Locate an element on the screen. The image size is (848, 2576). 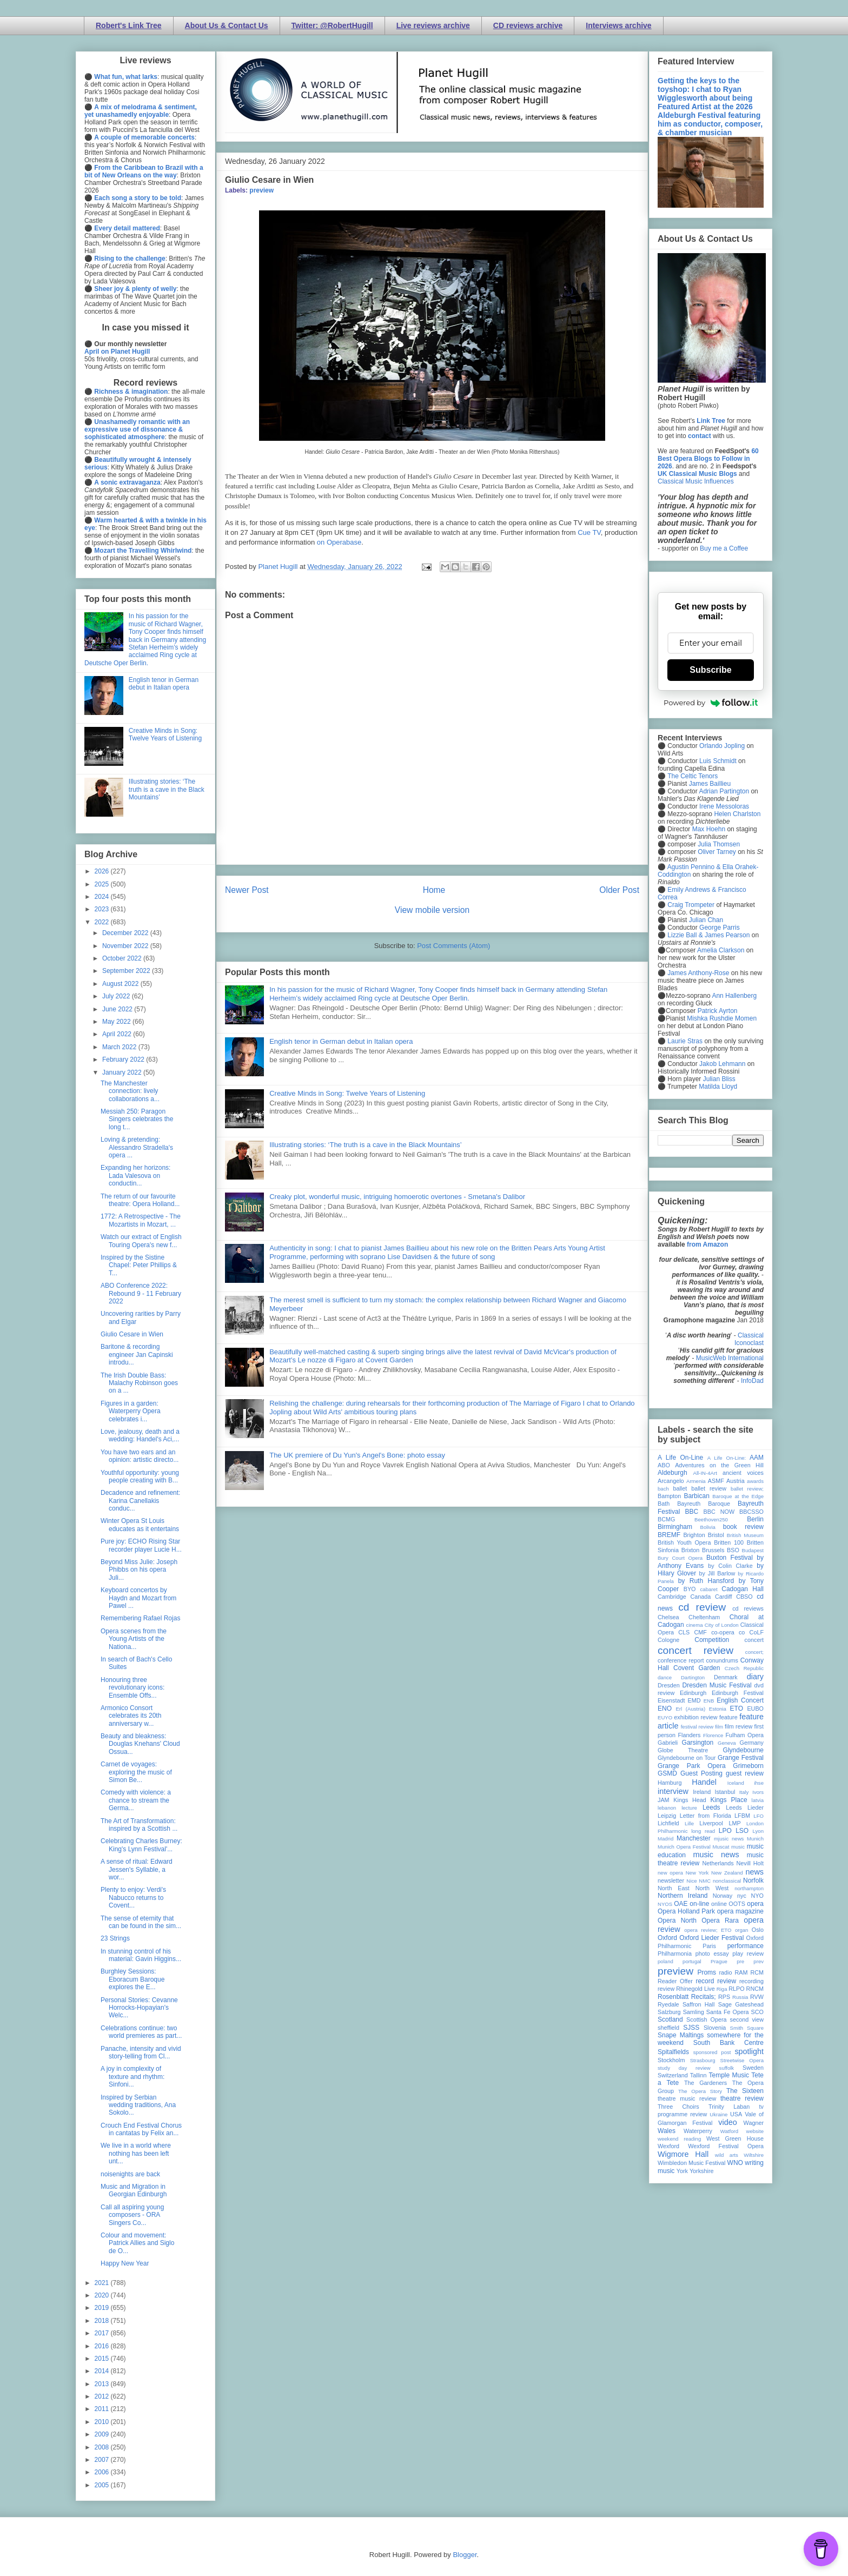
Cambridge is located at coordinates (672, 1596).